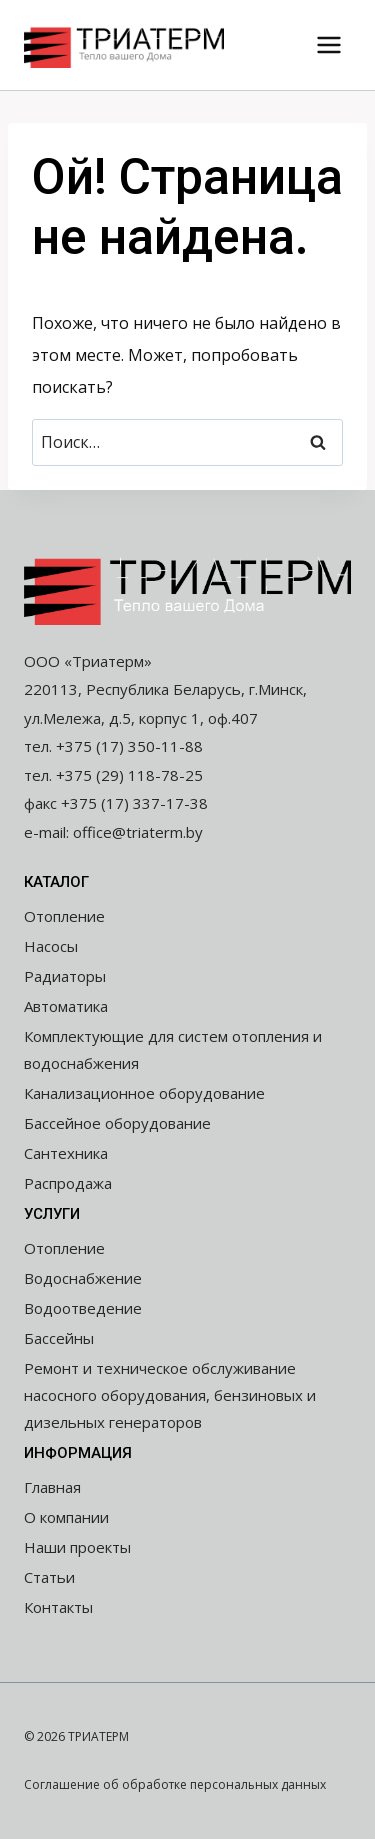 The width and height of the screenshot is (375, 1839). What do you see at coordinates (175, 1784) in the screenshot?
I see `Соглашение об обработке персональных данных` at bounding box center [175, 1784].